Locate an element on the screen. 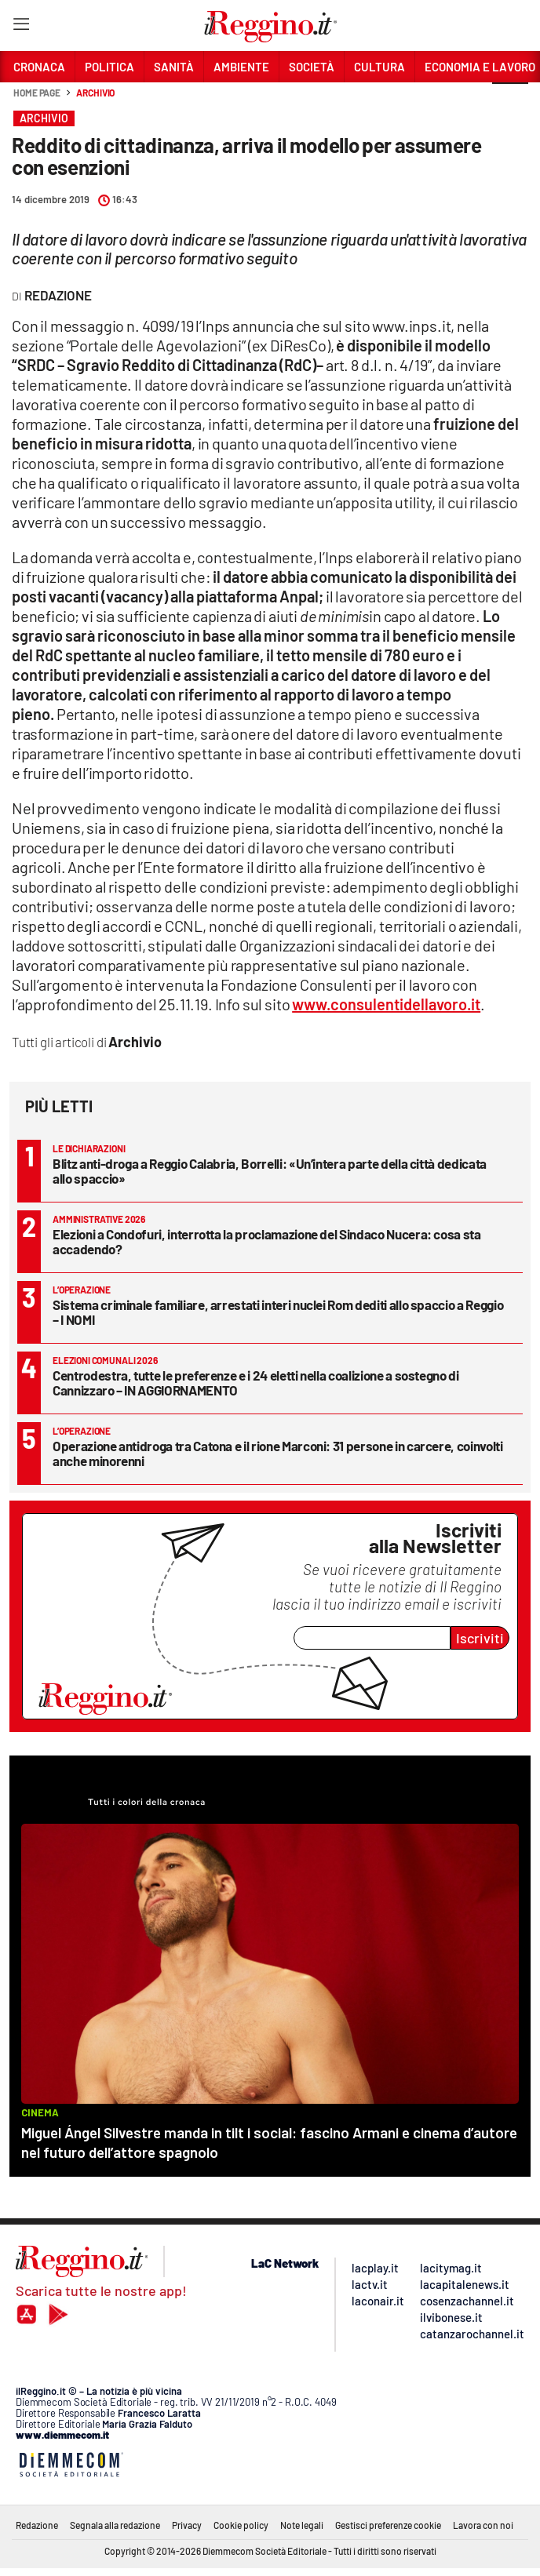 The width and height of the screenshot is (540, 2576). Centrodestra, tutte le preferenze e i 24 eletti nella coalizione a sostegno di Cannizzaro – IN AGGIORNAMENTO is located at coordinates (256, 1382).